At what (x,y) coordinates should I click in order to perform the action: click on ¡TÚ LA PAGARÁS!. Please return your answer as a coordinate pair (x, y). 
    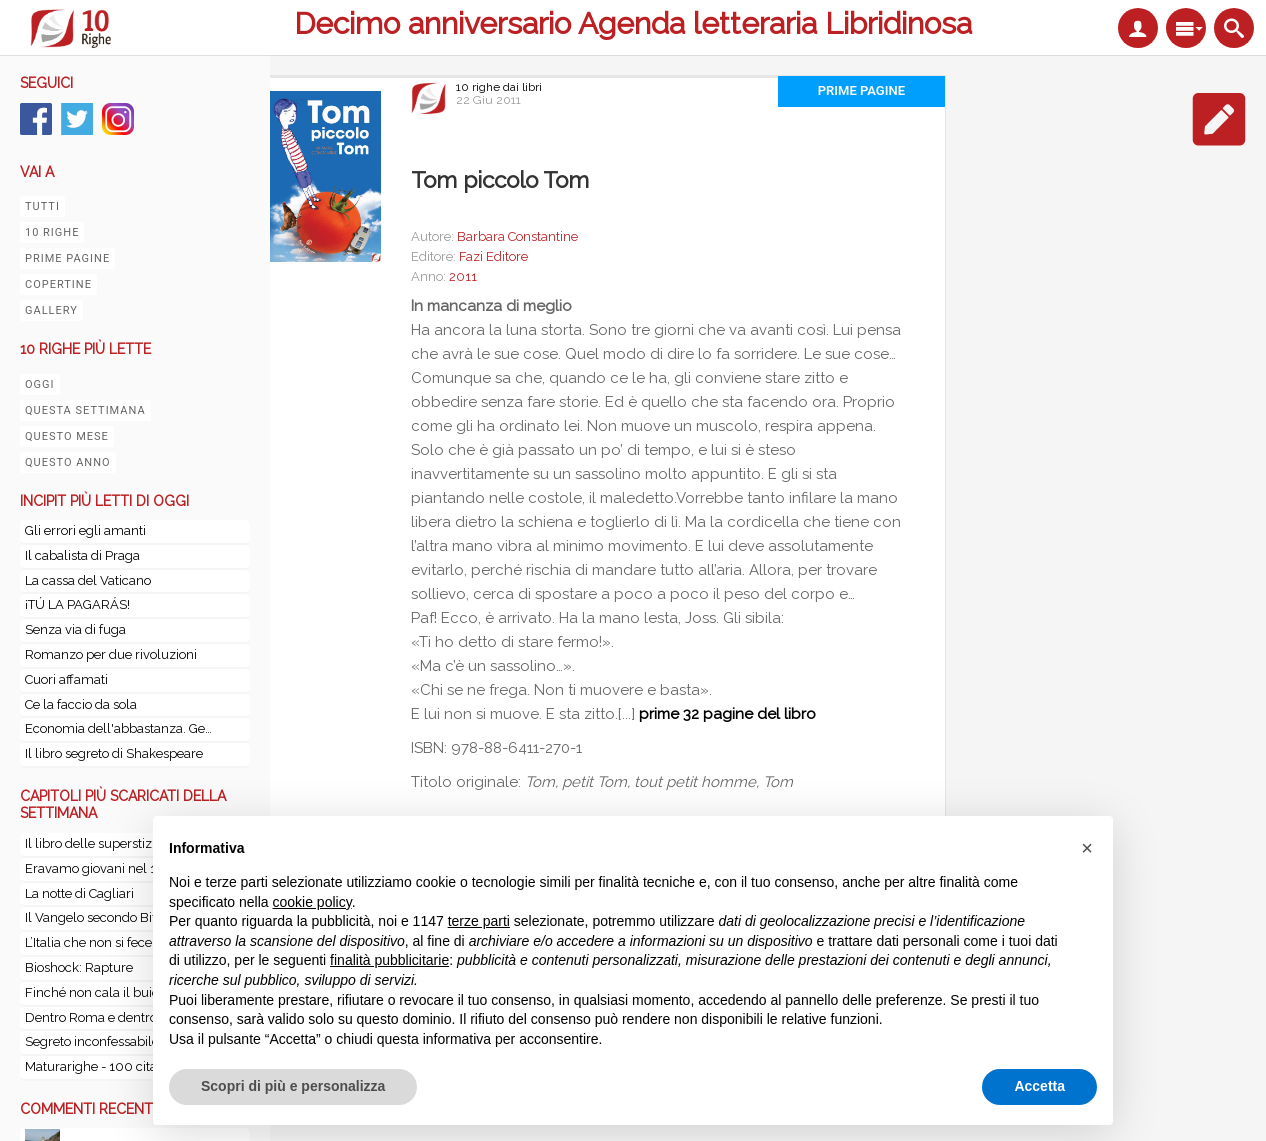
    Looking at the image, I should click on (77, 604).